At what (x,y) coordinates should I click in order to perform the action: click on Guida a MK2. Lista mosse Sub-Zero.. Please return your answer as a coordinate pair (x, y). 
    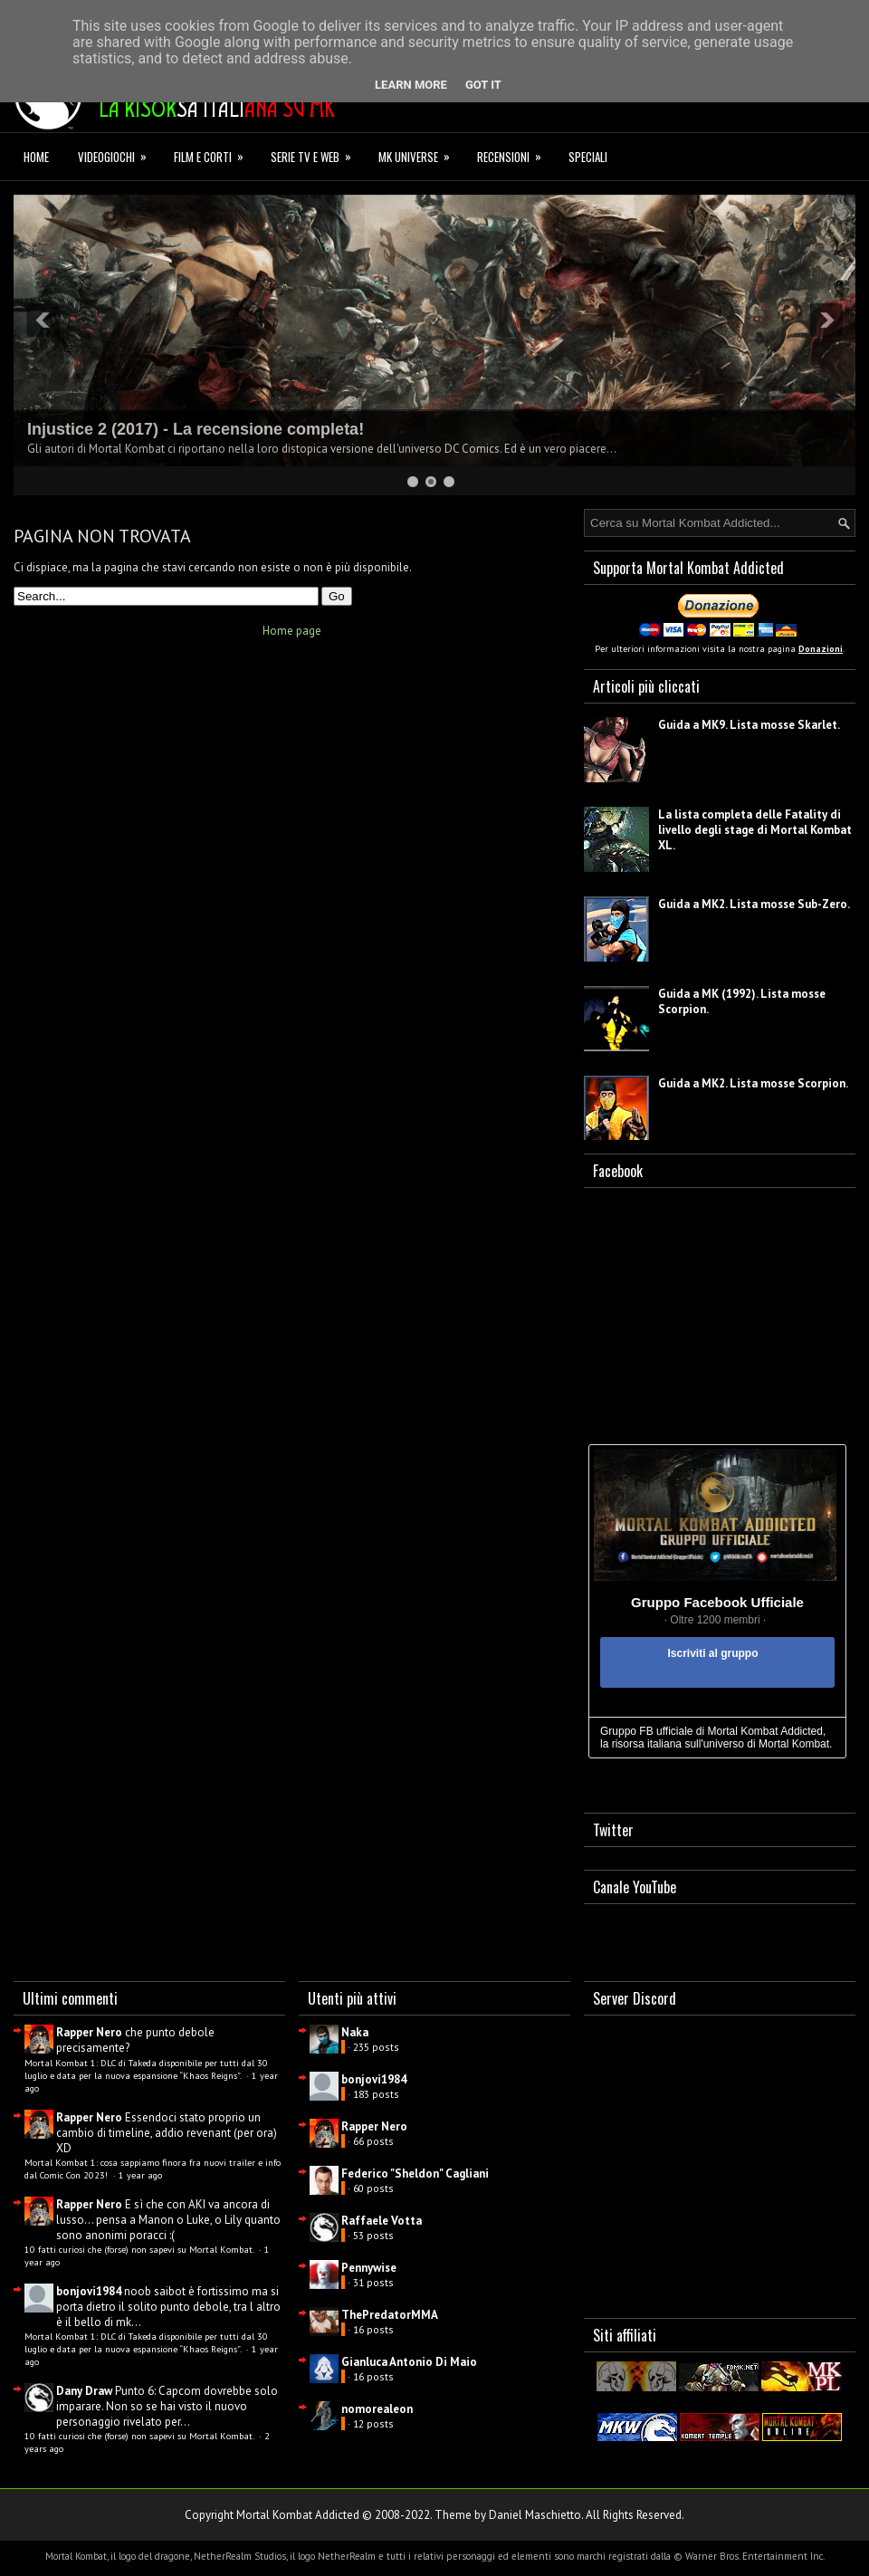
    Looking at the image, I should click on (754, 904).